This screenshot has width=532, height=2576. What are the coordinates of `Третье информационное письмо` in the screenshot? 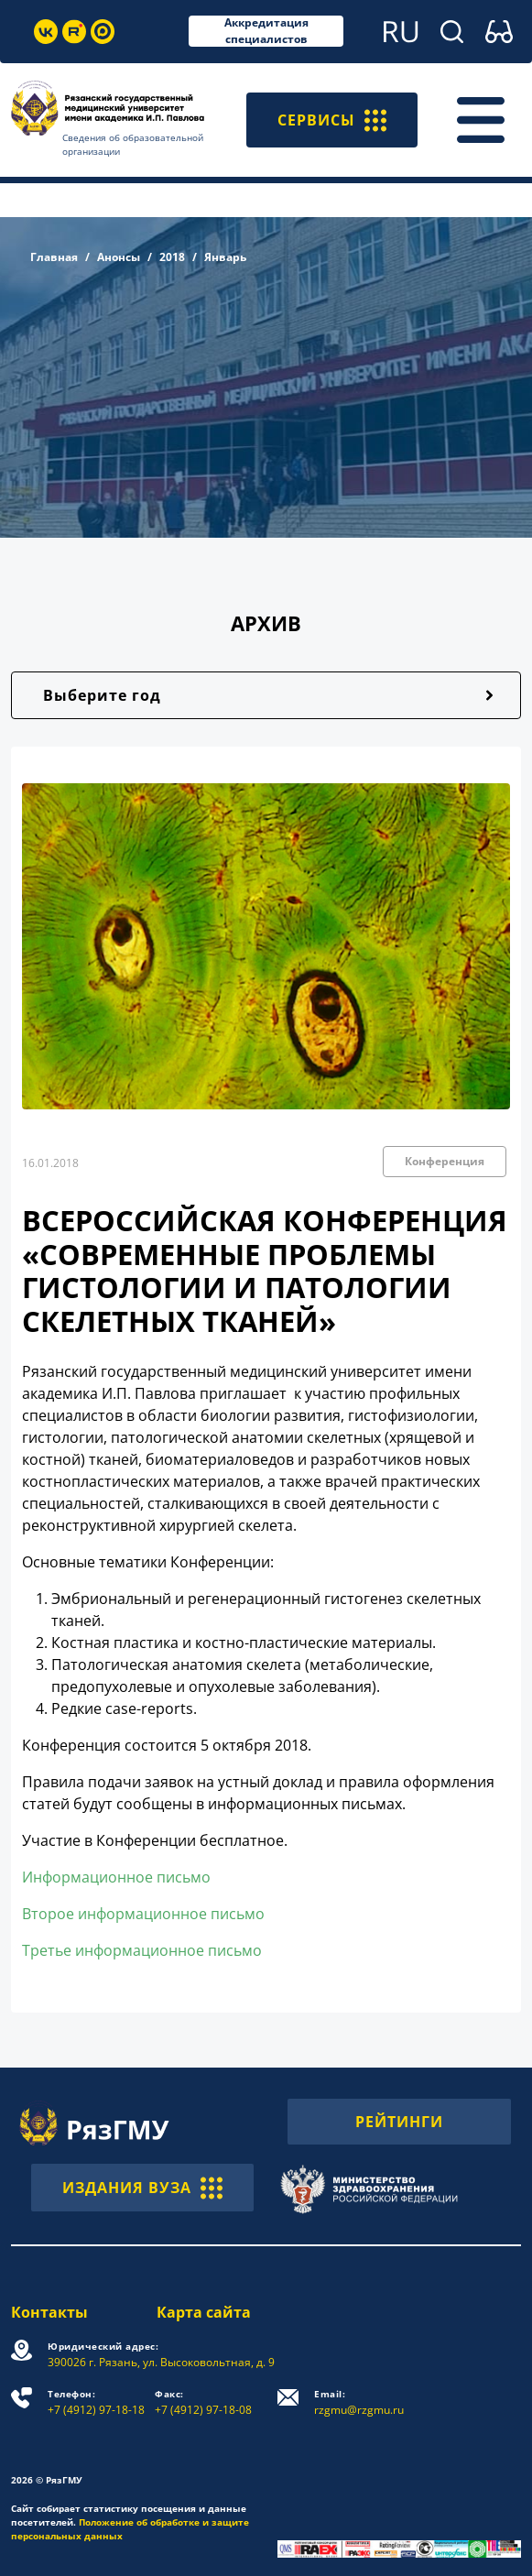 It's located at (142, 1950).